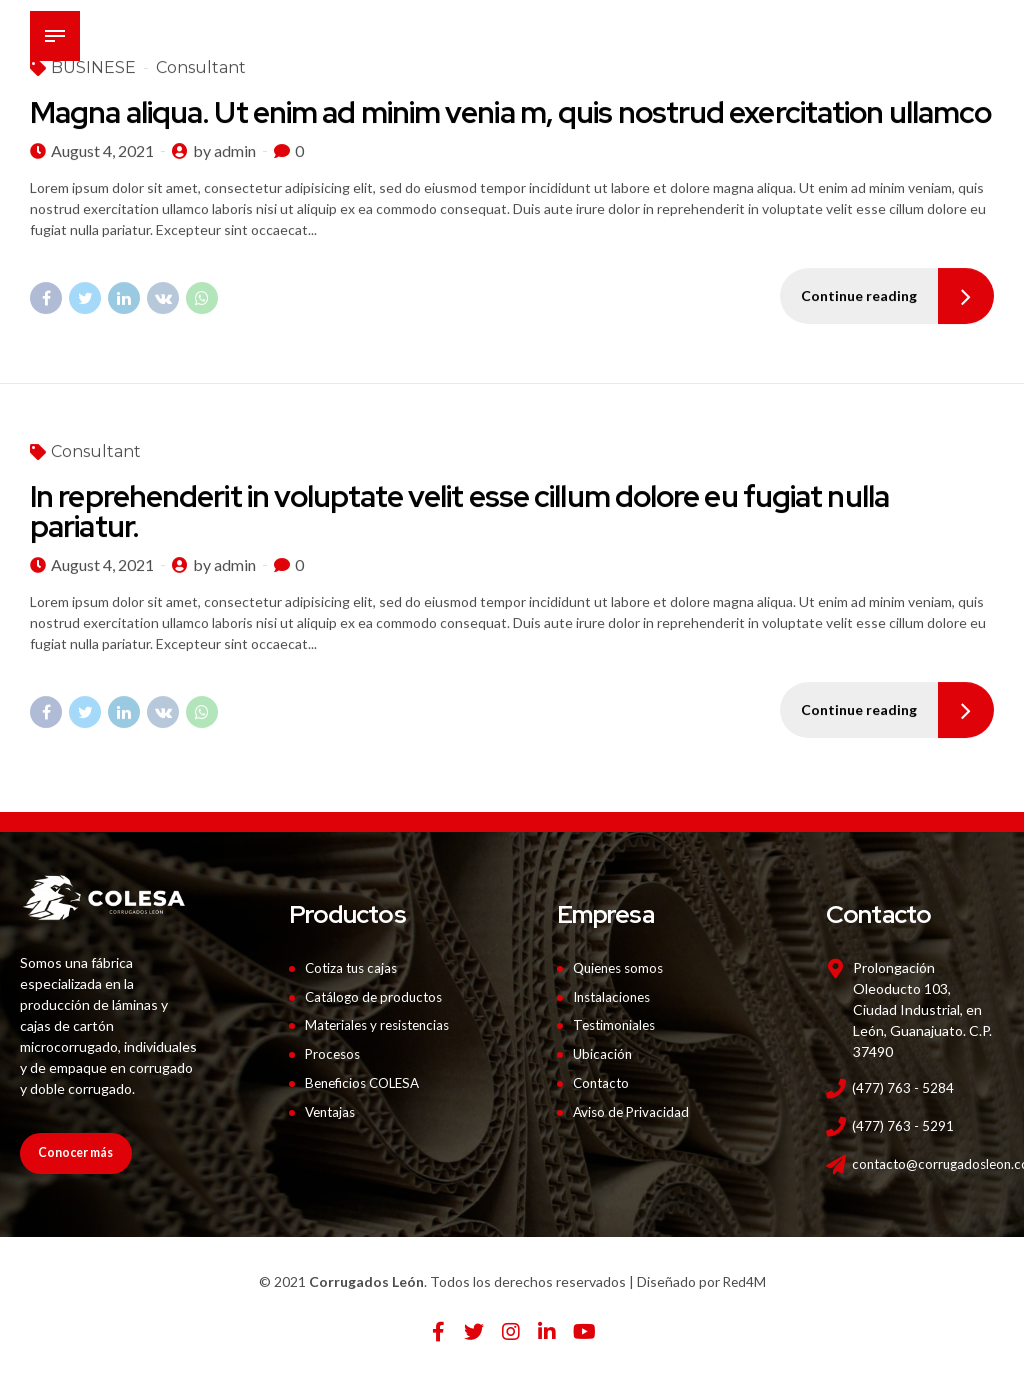  What do you see at coordinates (459, 512) in the screenshot?
I see `In reprehenderit in voluptate velit esse cillum dolore eu fugiat nulla pariatur.` at bounding box center [459, 512].